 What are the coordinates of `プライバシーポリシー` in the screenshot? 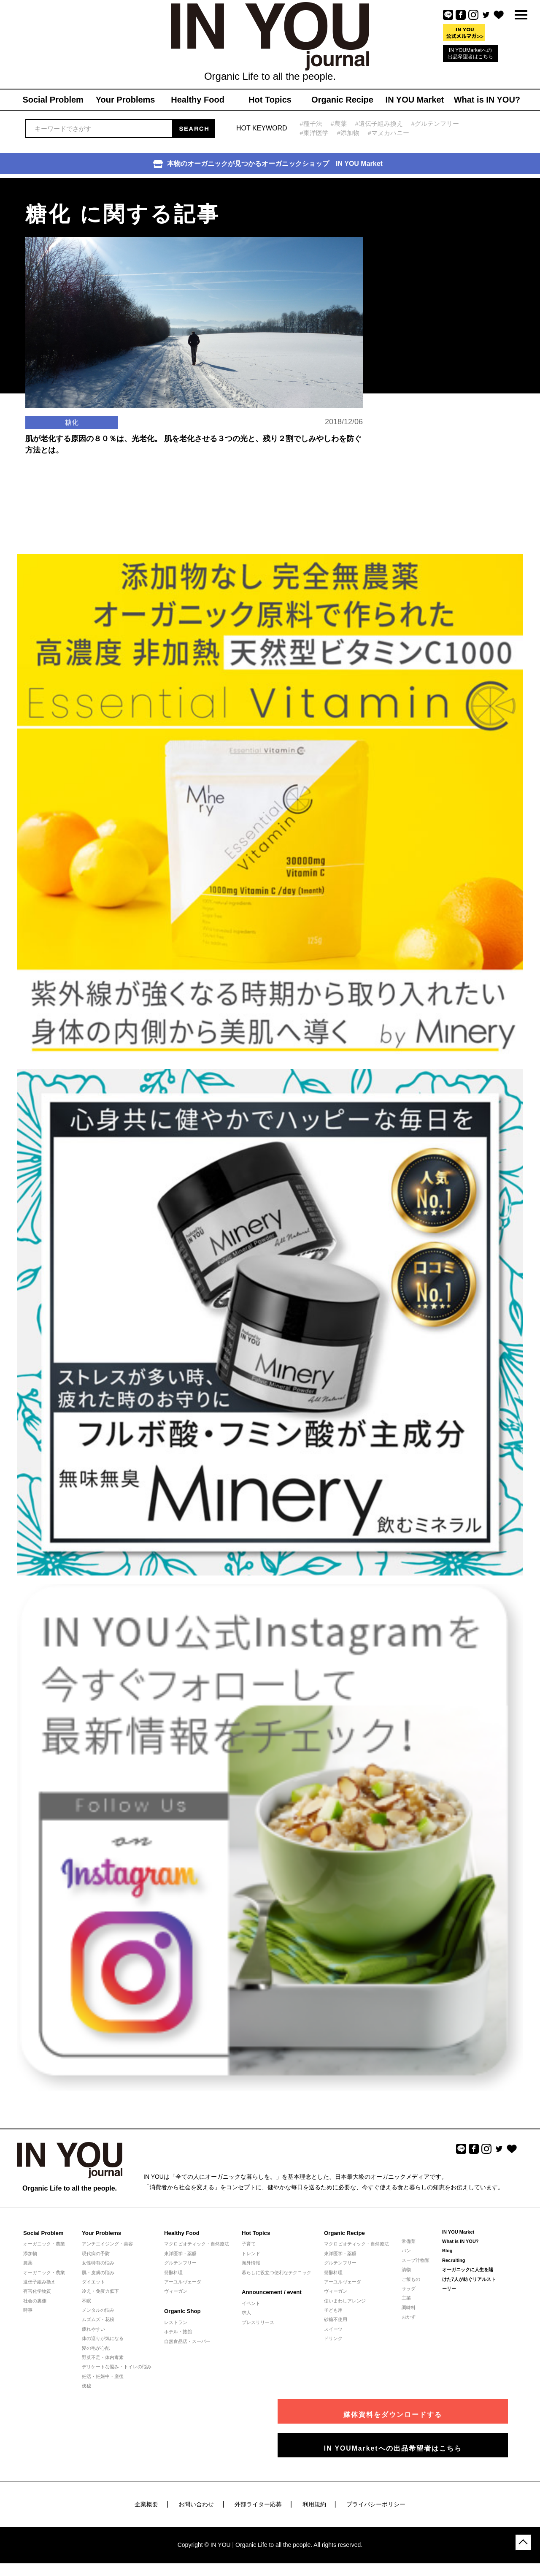 It's located at (375, 2504).